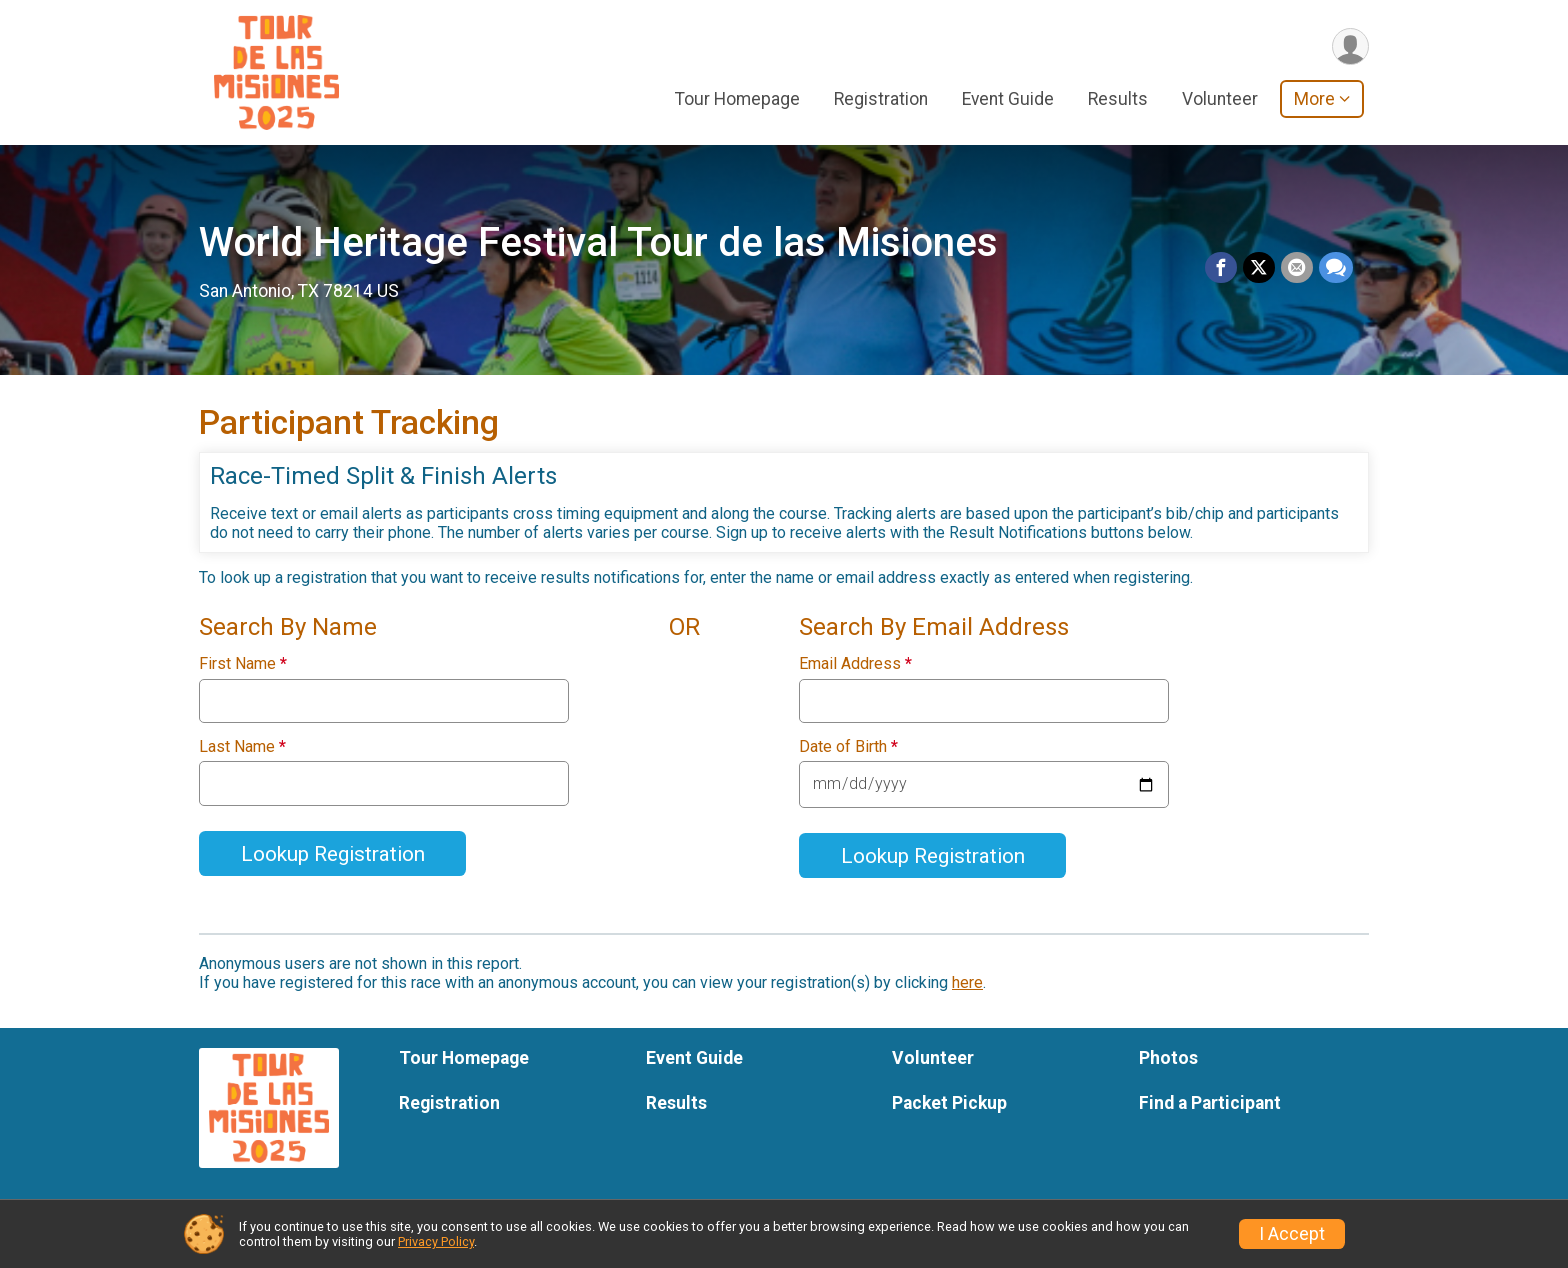 The width and height of the screenshot is (1568, 1268). What do you see at coordinates (598, 242) in the screenshot?
I see `World Heritage Festival Tour de las Misiones` at bounding box center [598, 242].